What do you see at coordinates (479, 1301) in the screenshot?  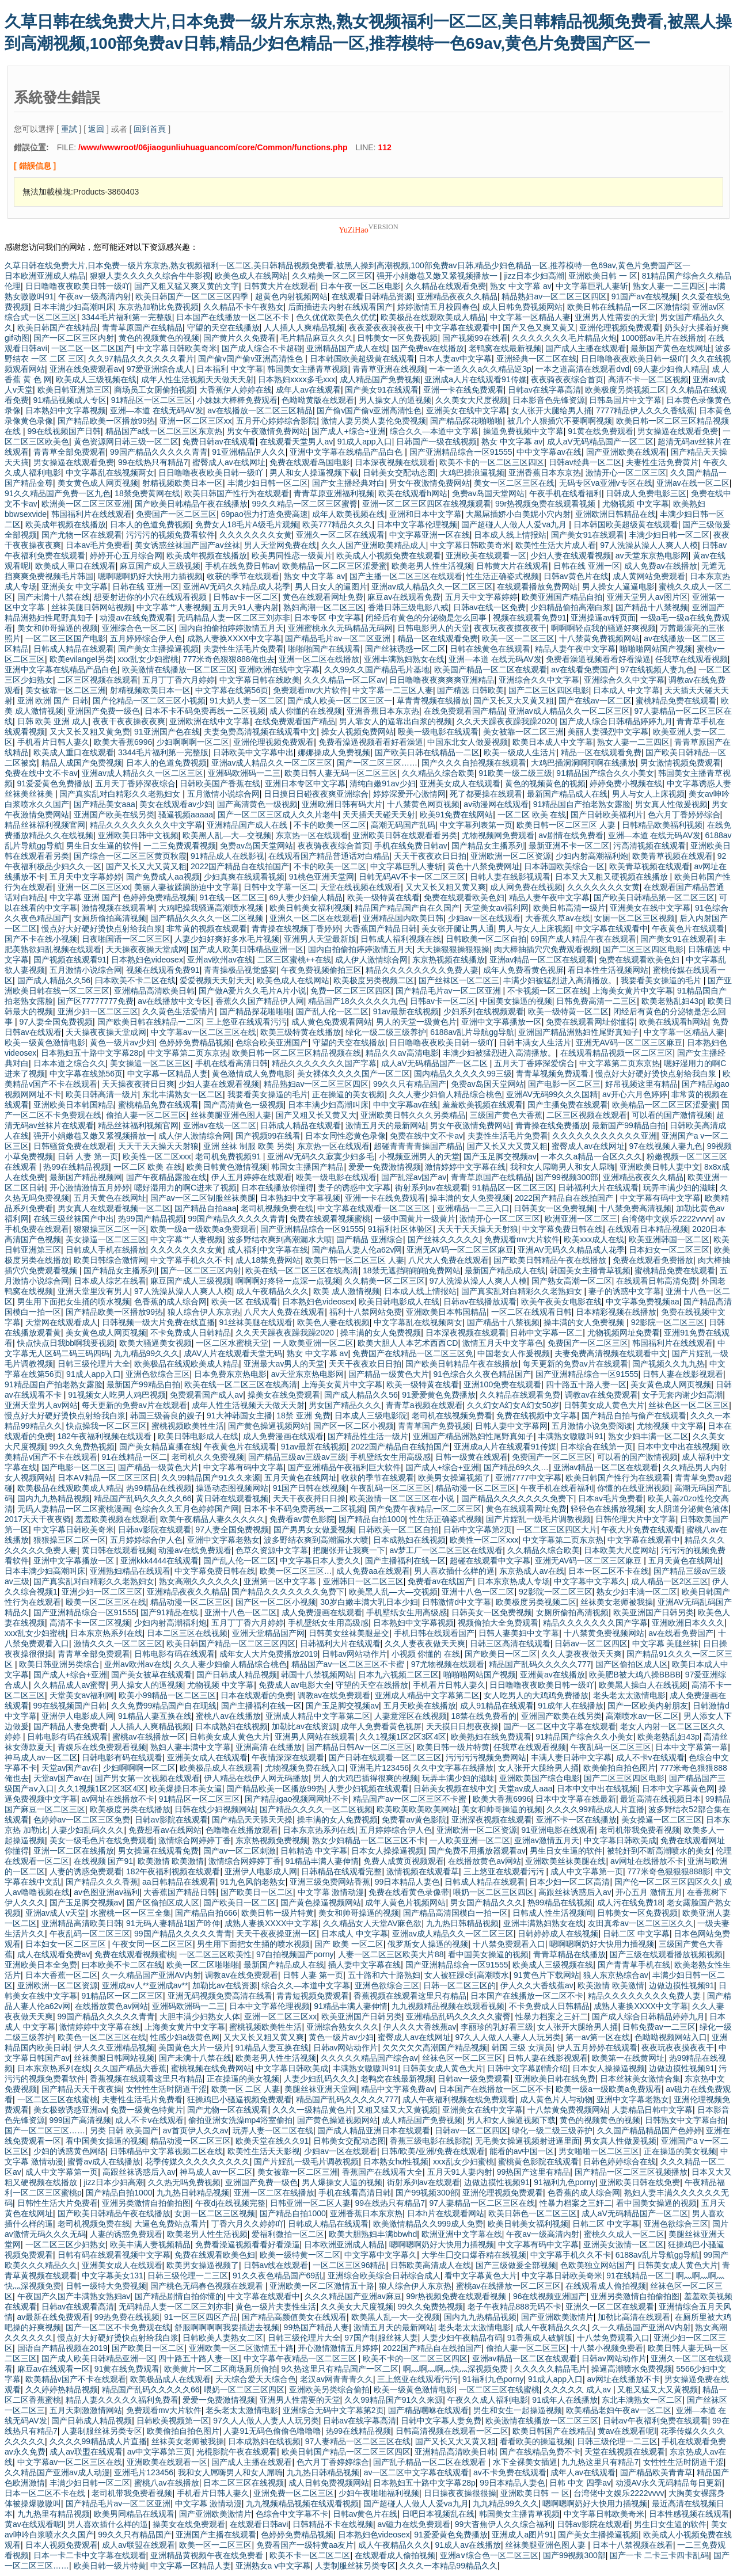 I see `日韩av在线播放观看` at bounding box center [479, 1301].